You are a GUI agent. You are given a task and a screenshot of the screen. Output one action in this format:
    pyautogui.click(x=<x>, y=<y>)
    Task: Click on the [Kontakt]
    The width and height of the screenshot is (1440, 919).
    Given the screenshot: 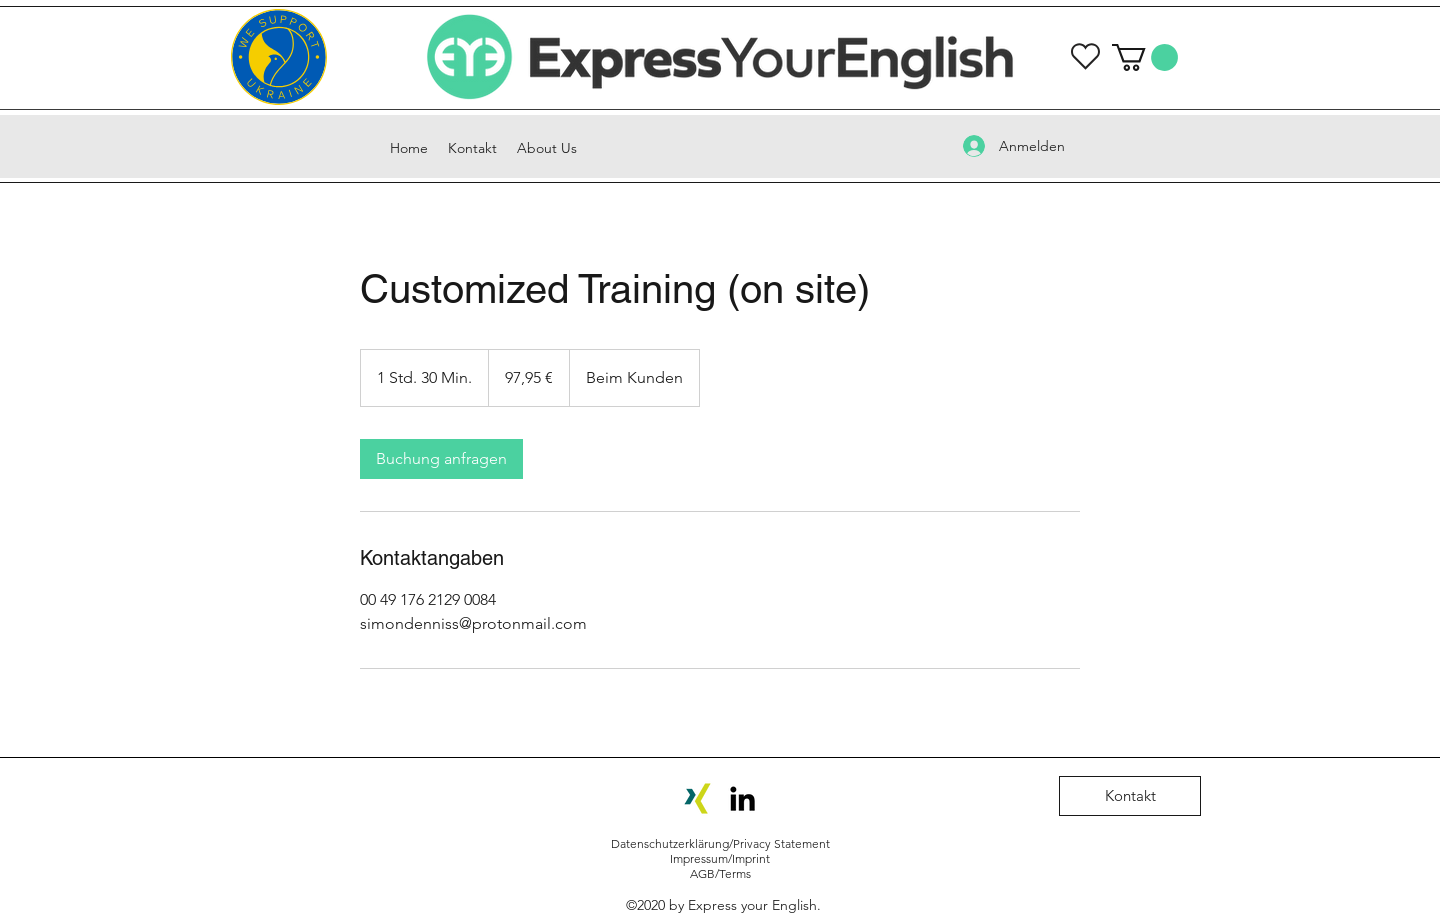 What is the action you would take?
    pyautogui.click(x=1130, y=796)
    